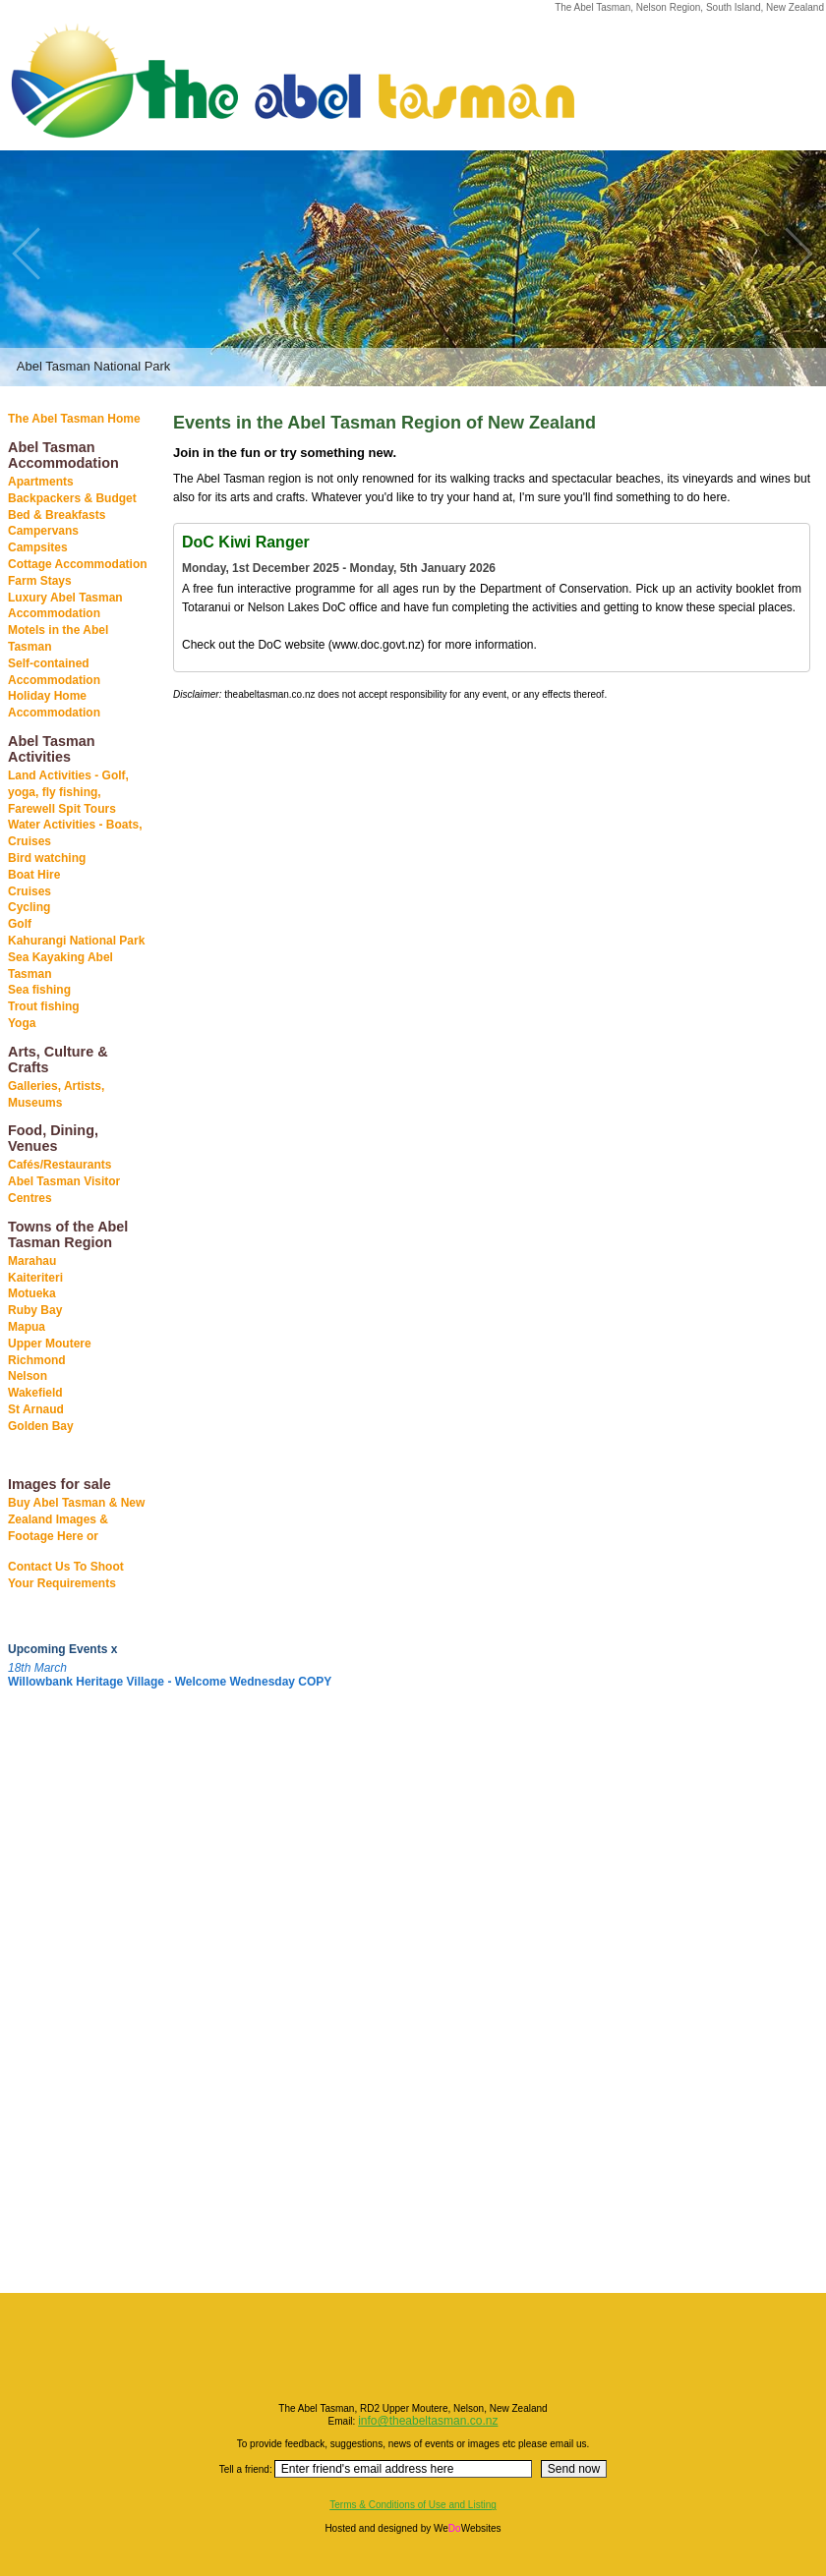  What do you see at coordinates (60, 965) in the screenshot?
I see `Sea Kayaking Abel Tasman` at bounding box center [60, 965].